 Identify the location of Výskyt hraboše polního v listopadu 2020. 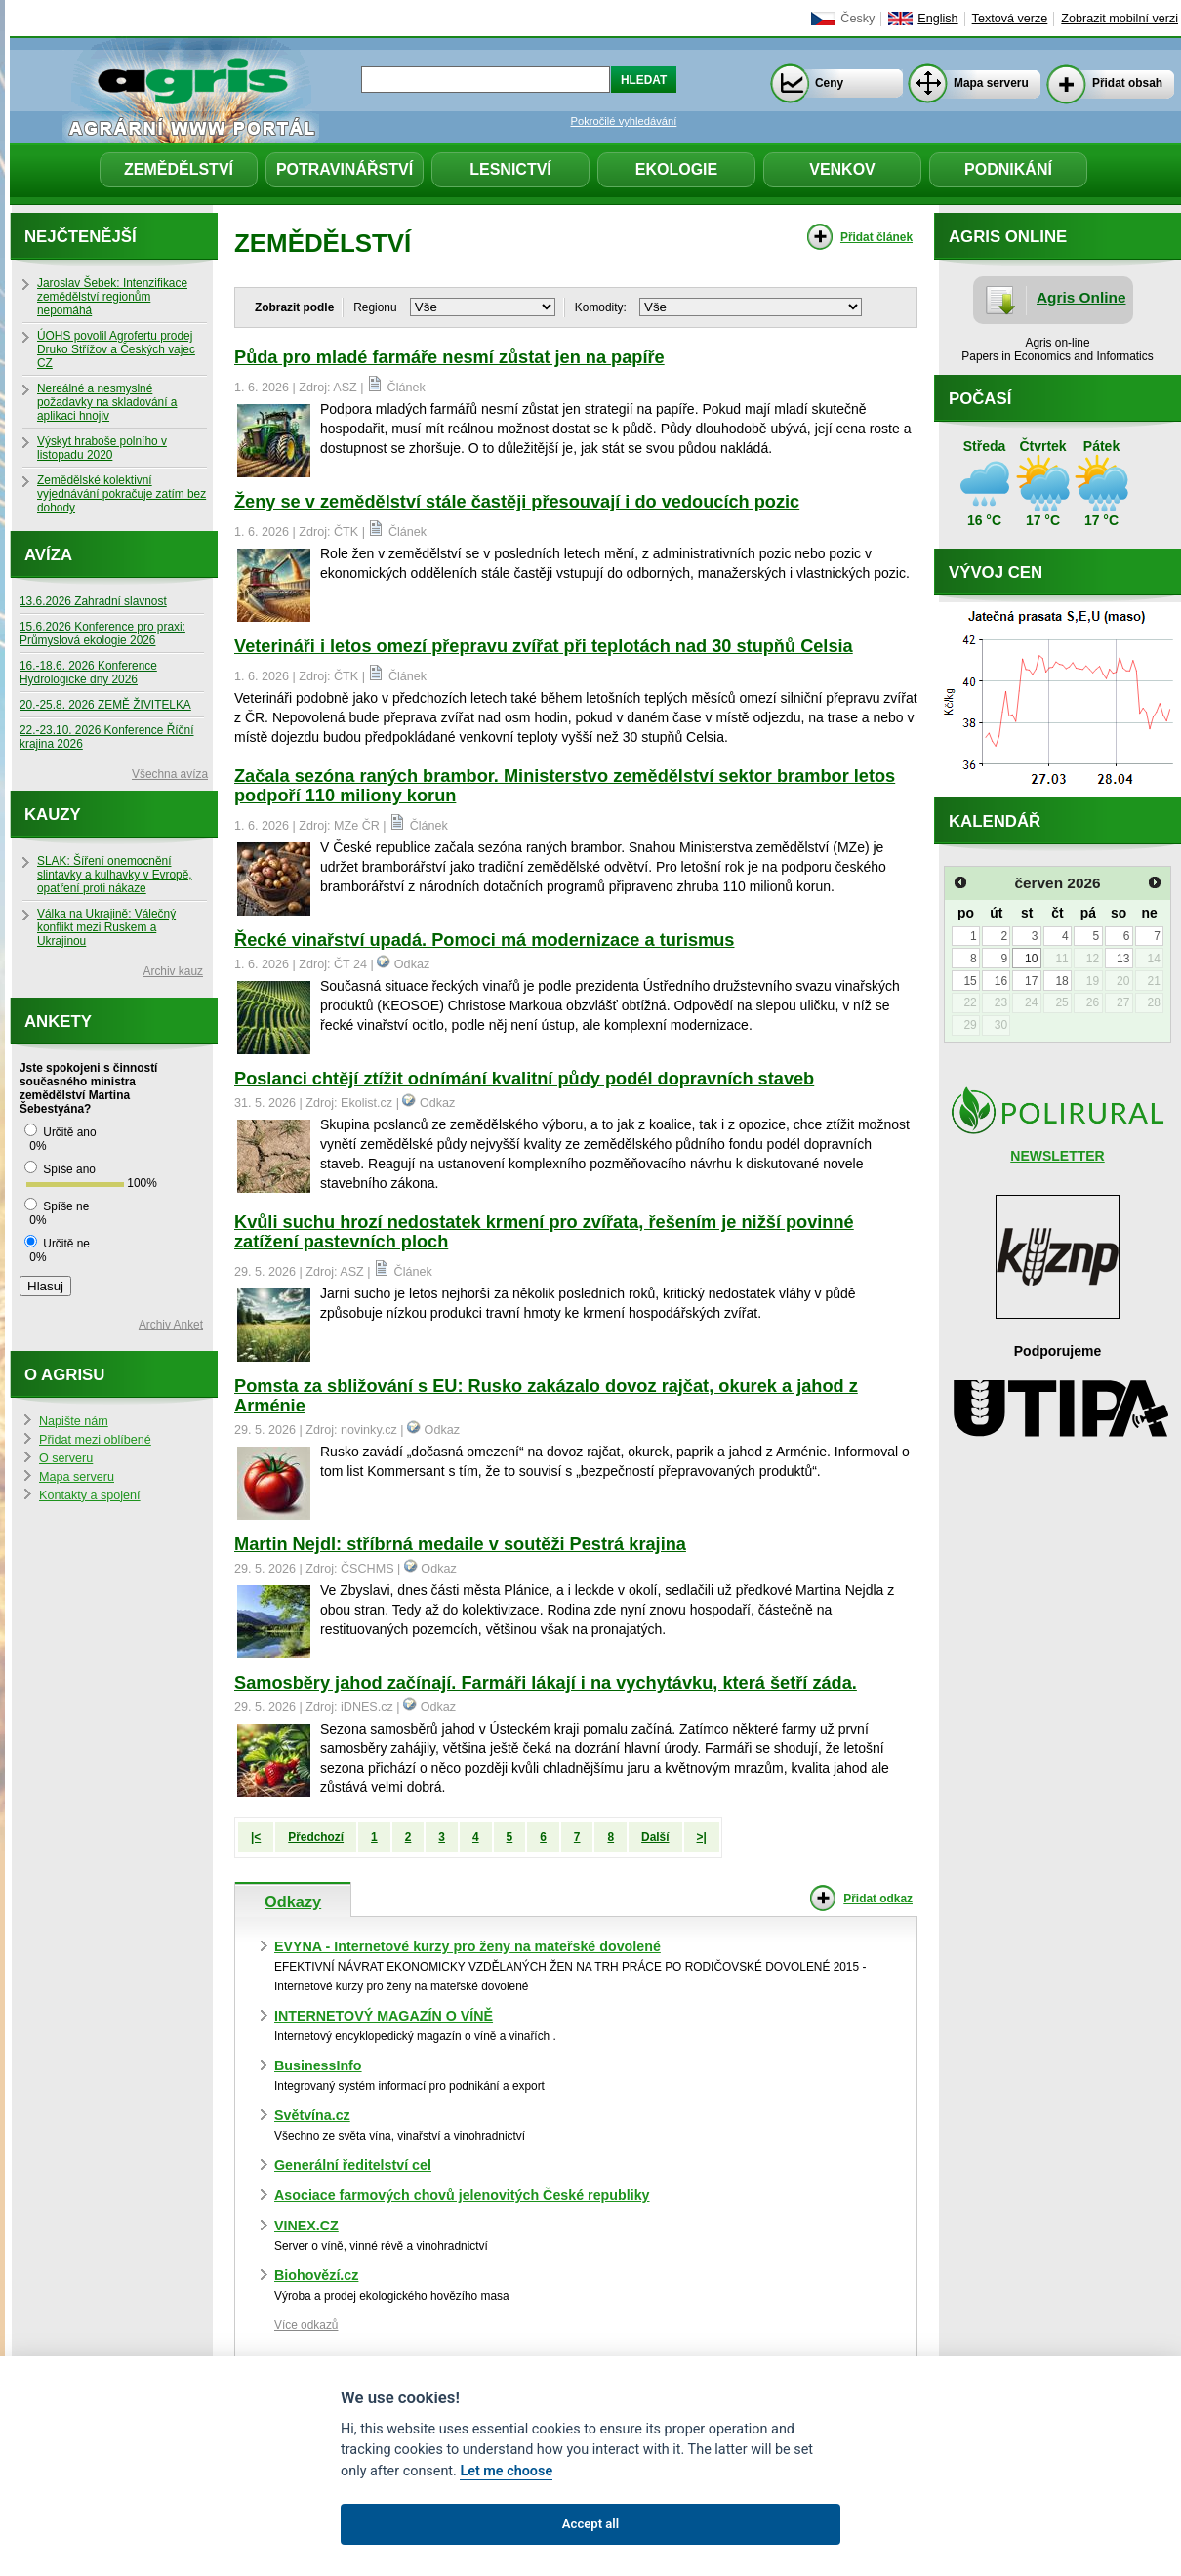
(102, 448).